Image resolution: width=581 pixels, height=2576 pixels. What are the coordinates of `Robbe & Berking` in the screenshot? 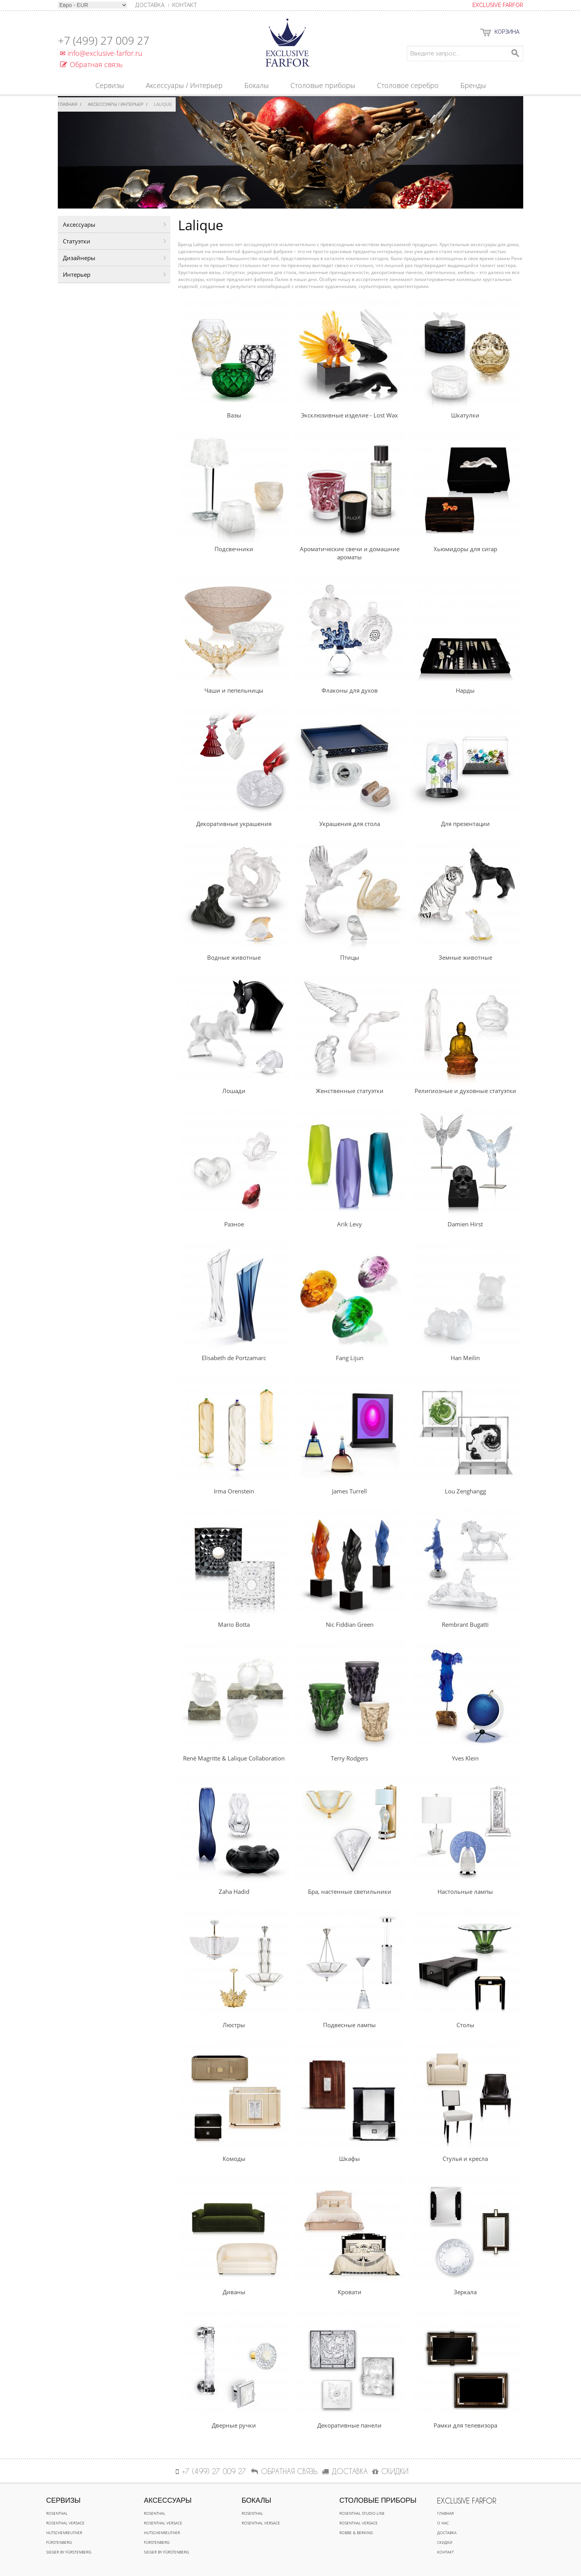 It's located at (356, 2532).